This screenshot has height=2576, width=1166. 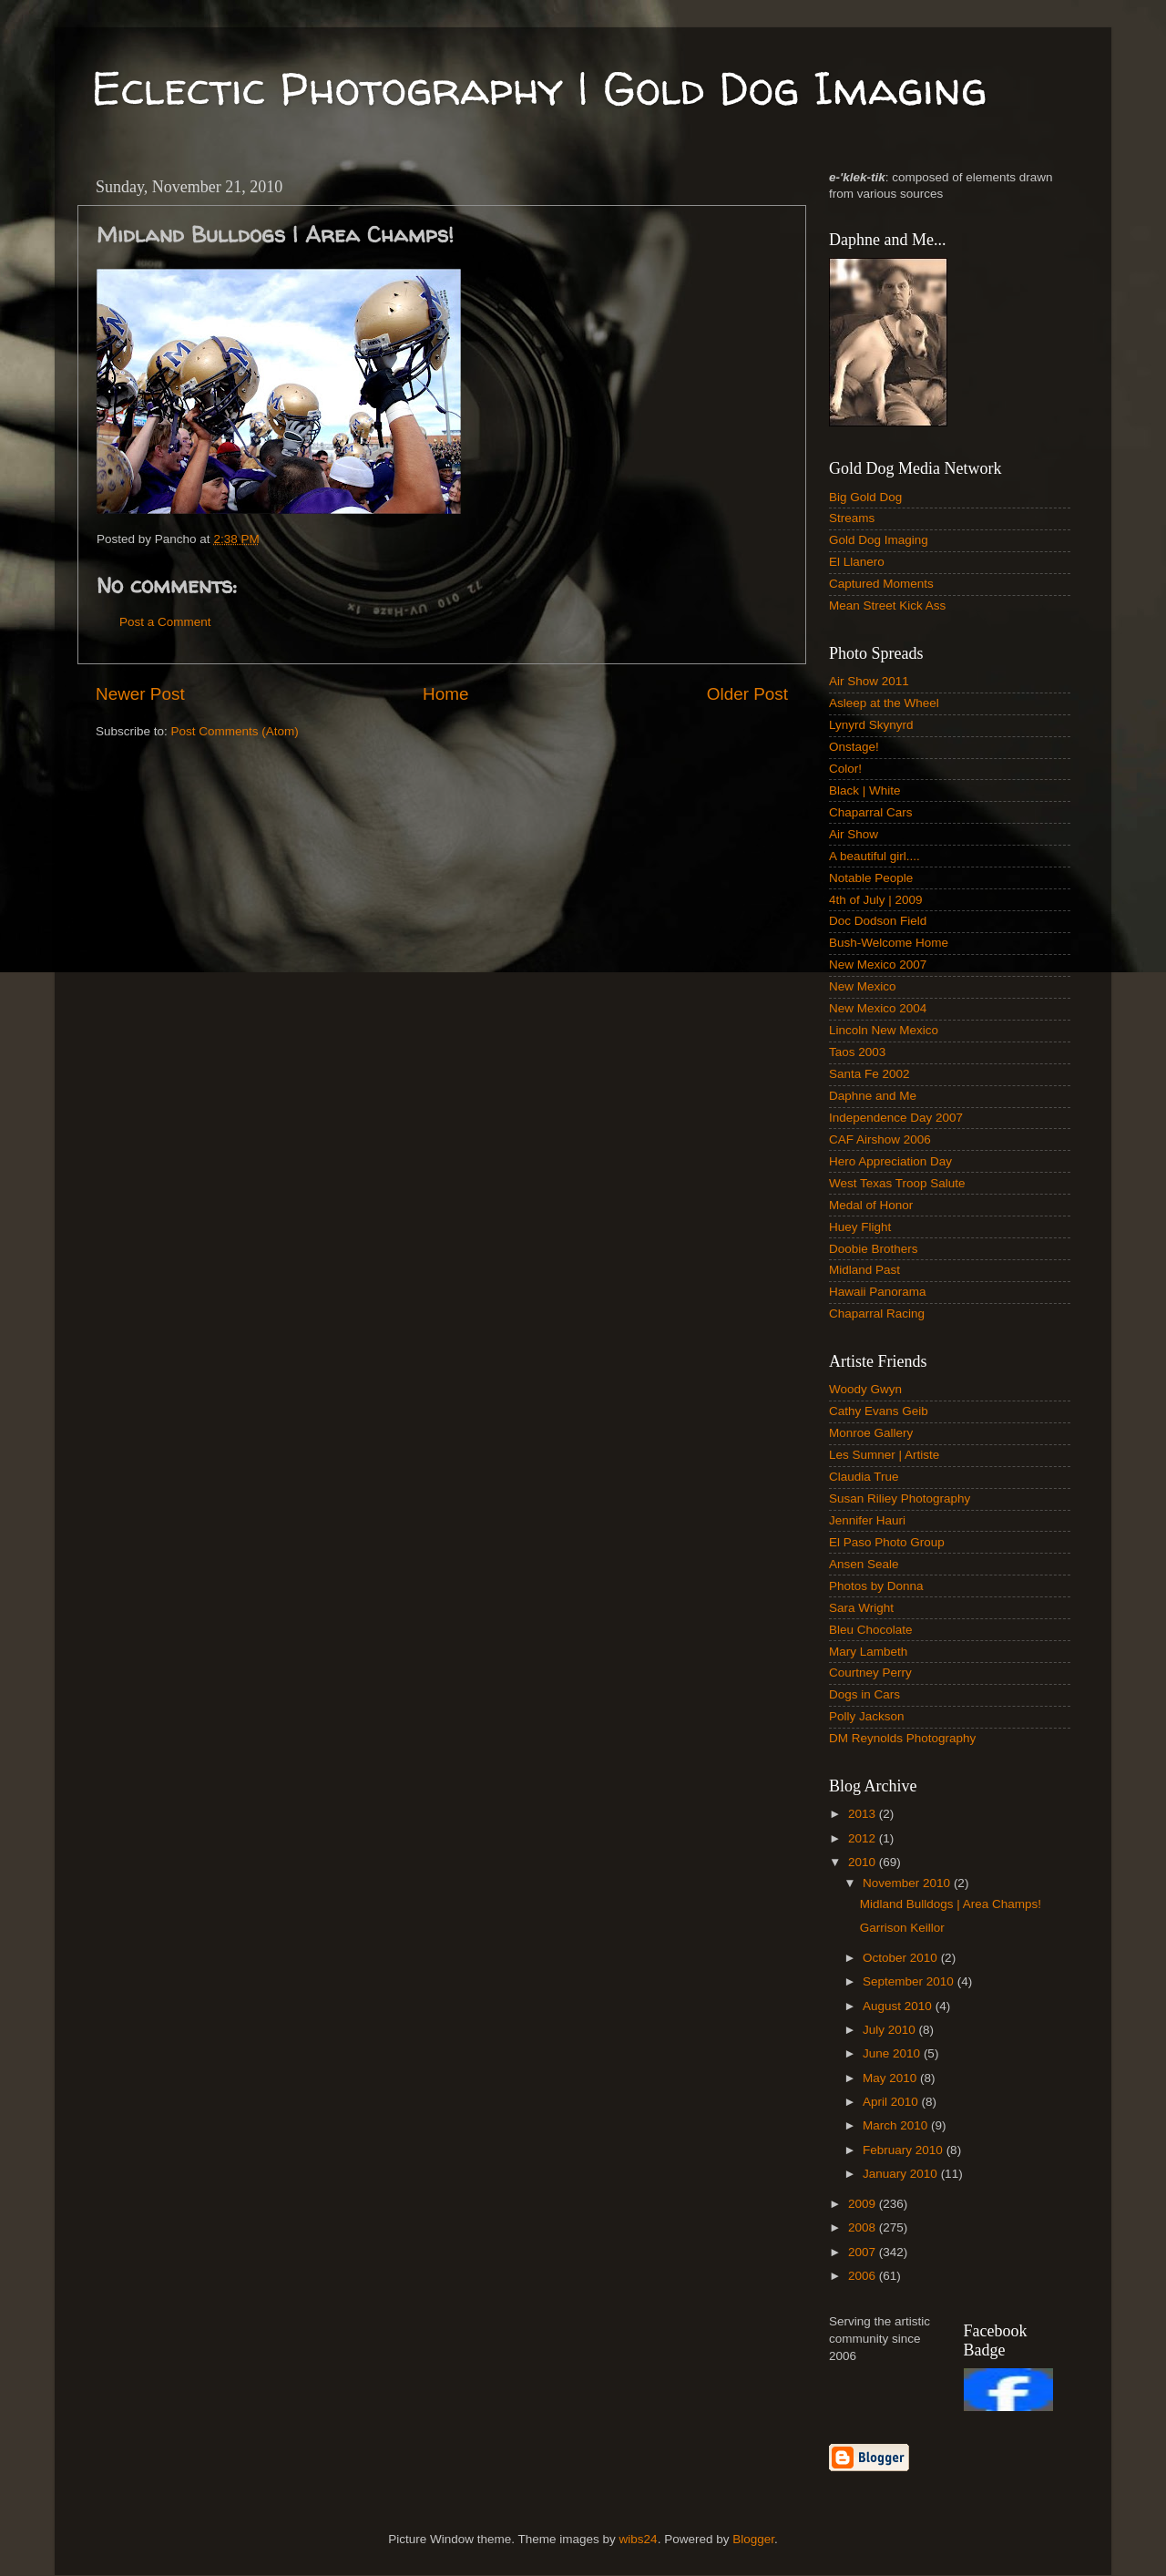 I want to click on Home, so click(x=445, y=693).